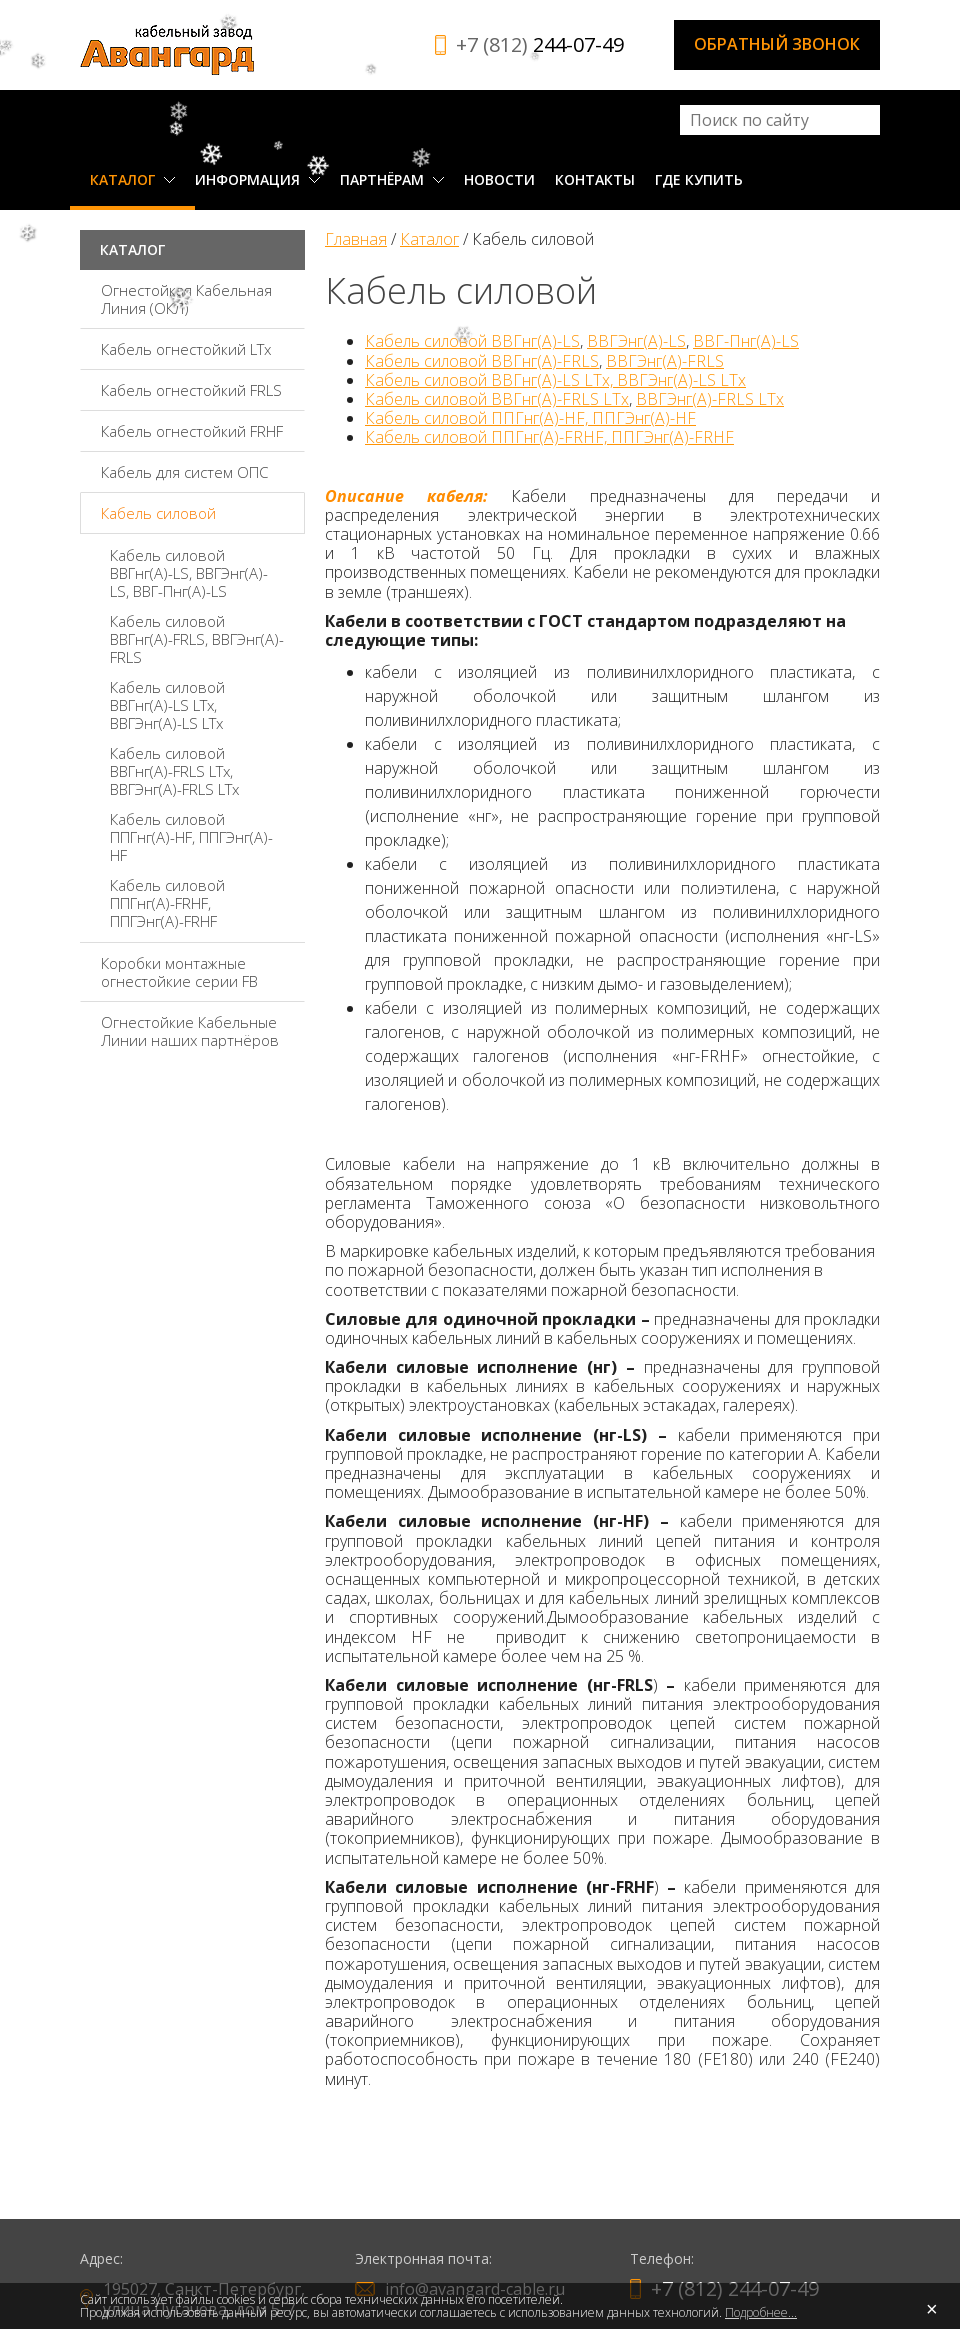 The height and width of the screenshot is (2329, 960). What do you see at coordinates (191, 837) in the screenshot?
I see `Кабель силовой ППГнг(А)-HF, ППГЭнг(А)-HF` at bounding box center [191, 837].